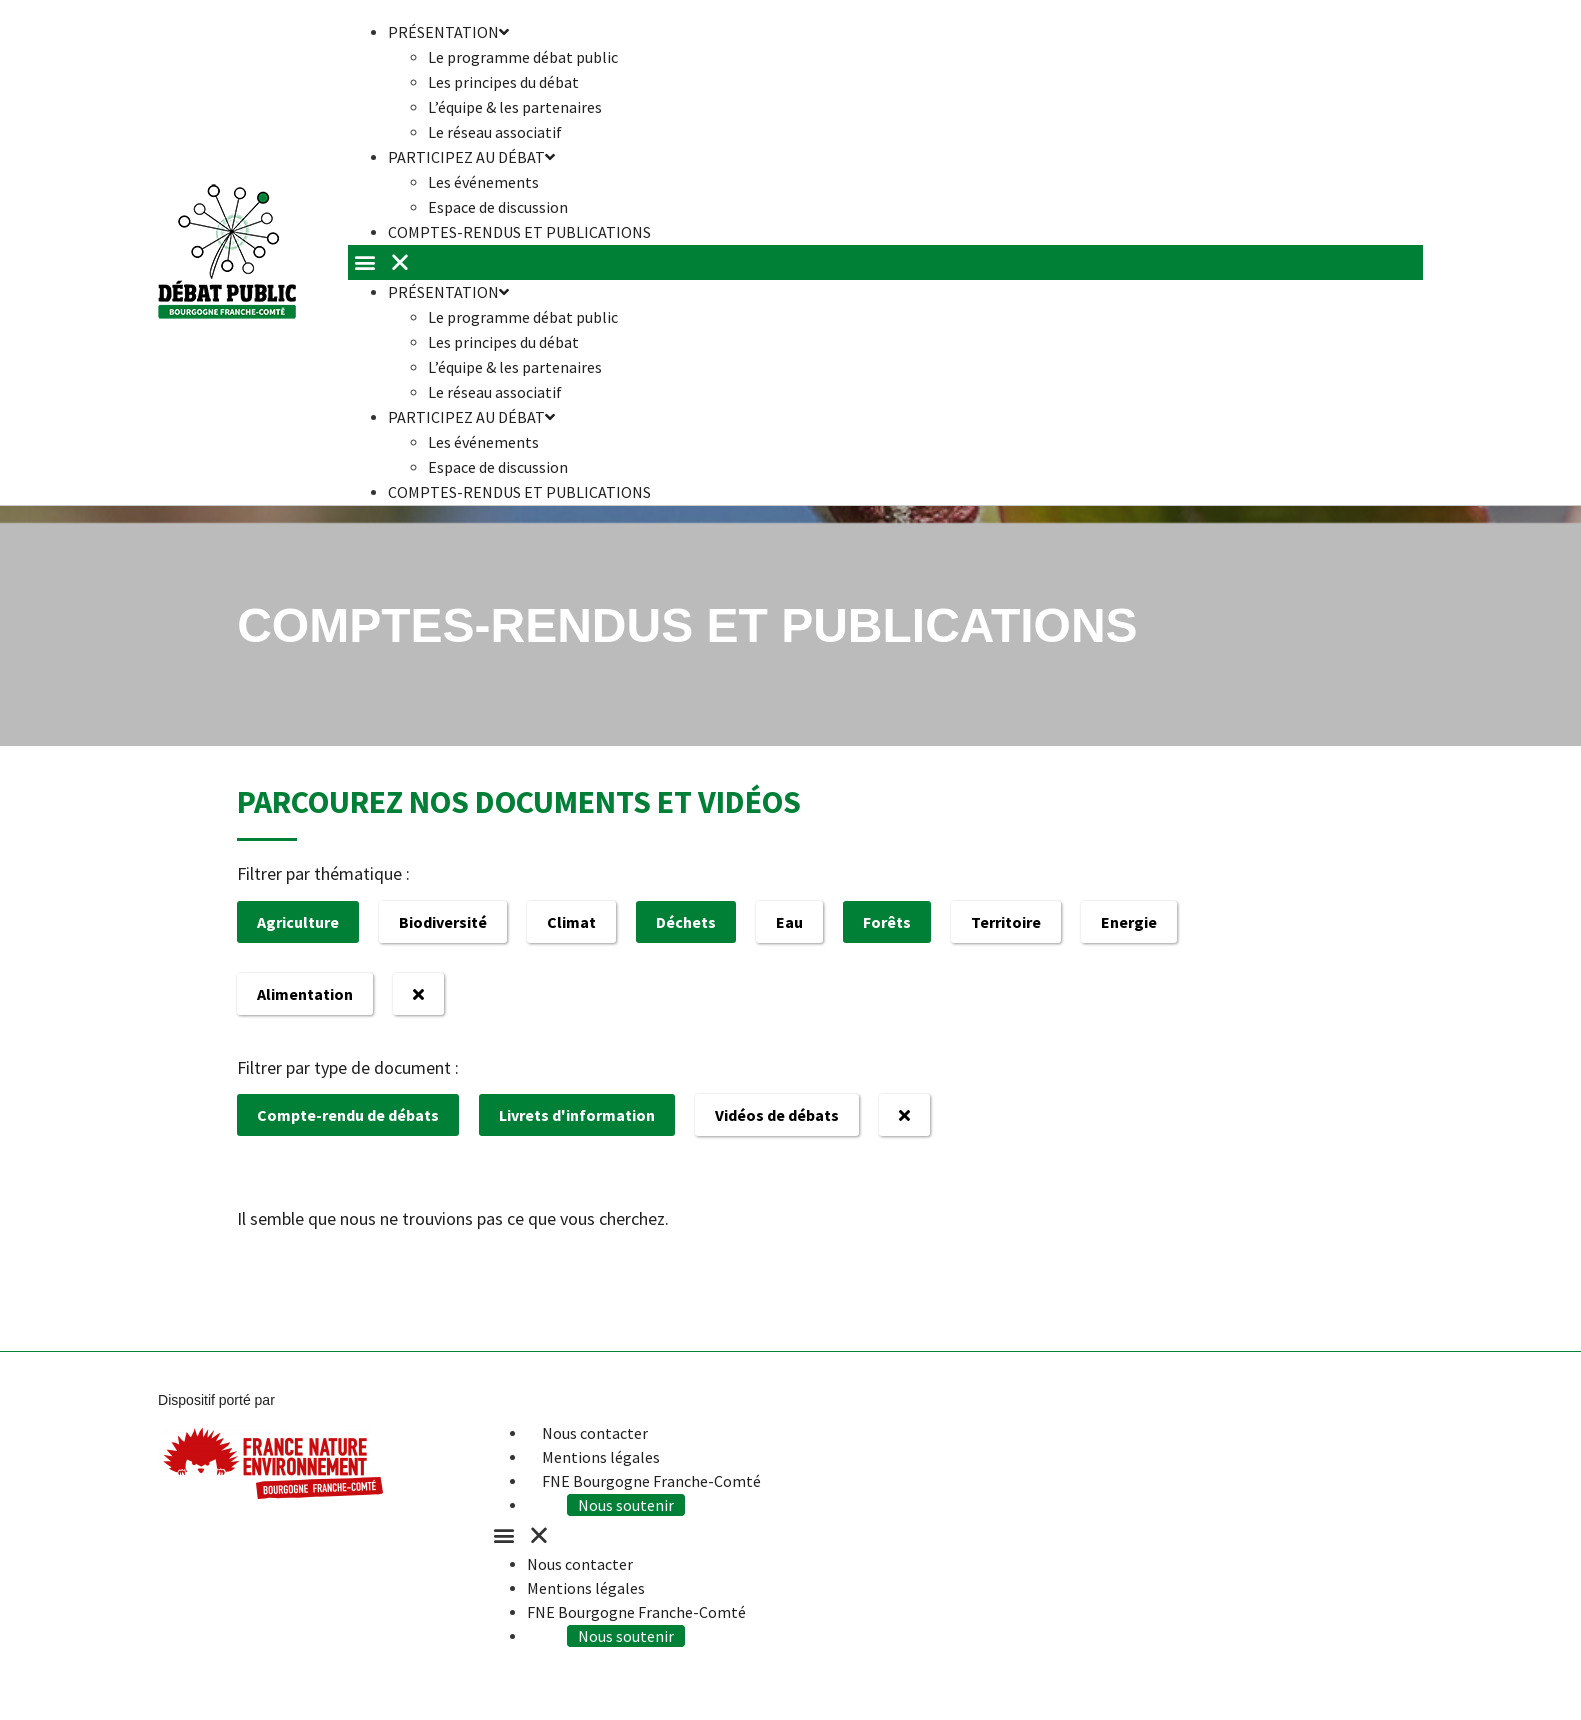  What do you see at coordinates (471, 157) in the screenshot?
I see `Participez au débat` at bounding box center [471, 157].